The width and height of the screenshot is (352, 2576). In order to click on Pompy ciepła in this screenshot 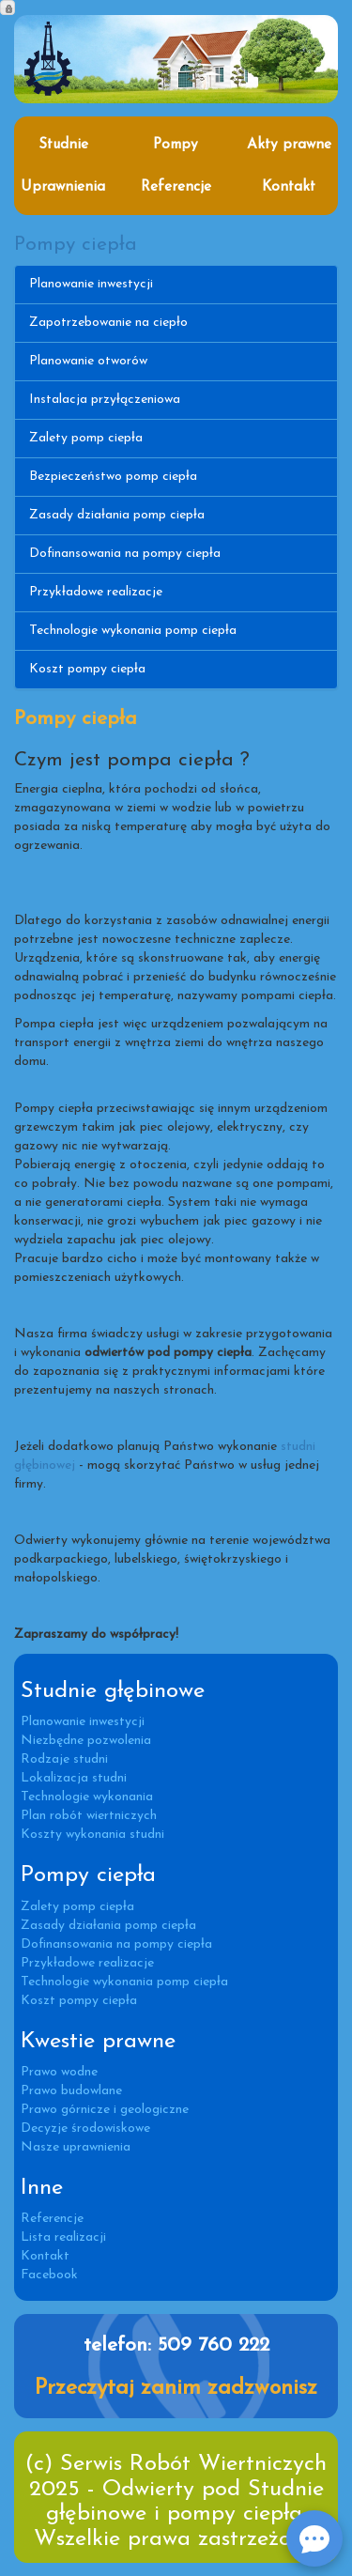, I will do `click(75, 245)`.